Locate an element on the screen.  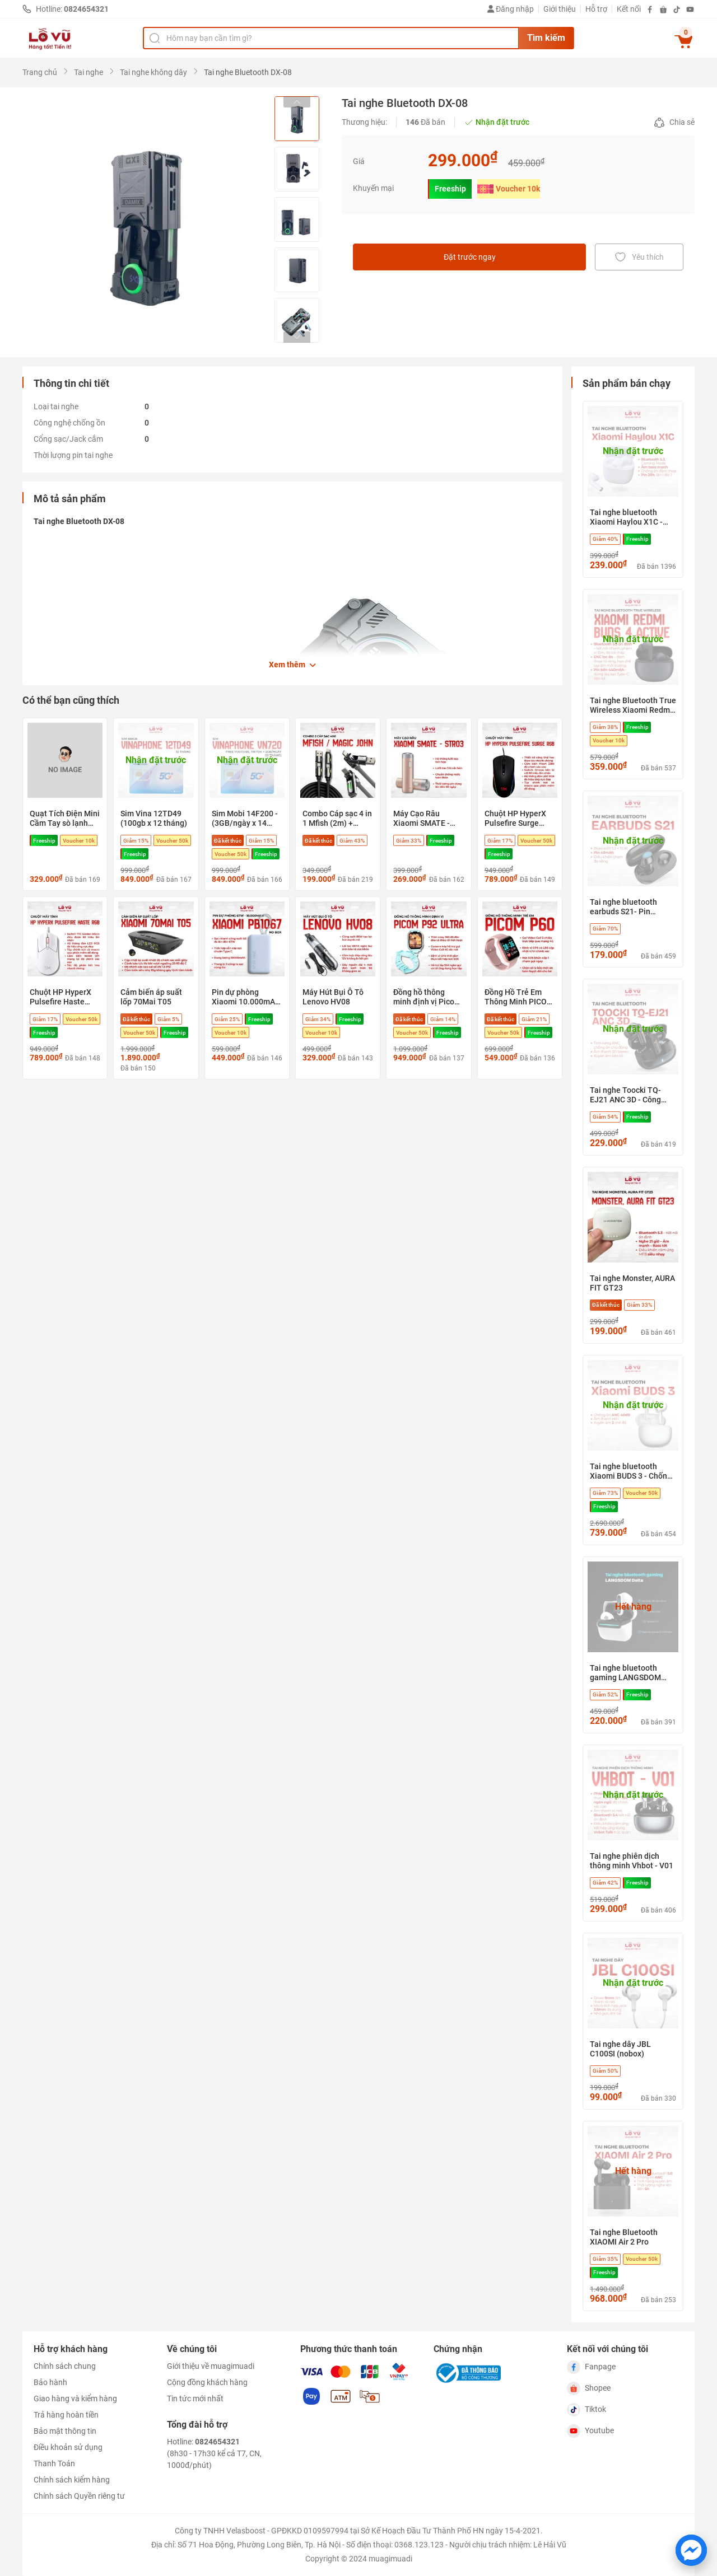
Bảo hành is located at coordinates (50, 2382).